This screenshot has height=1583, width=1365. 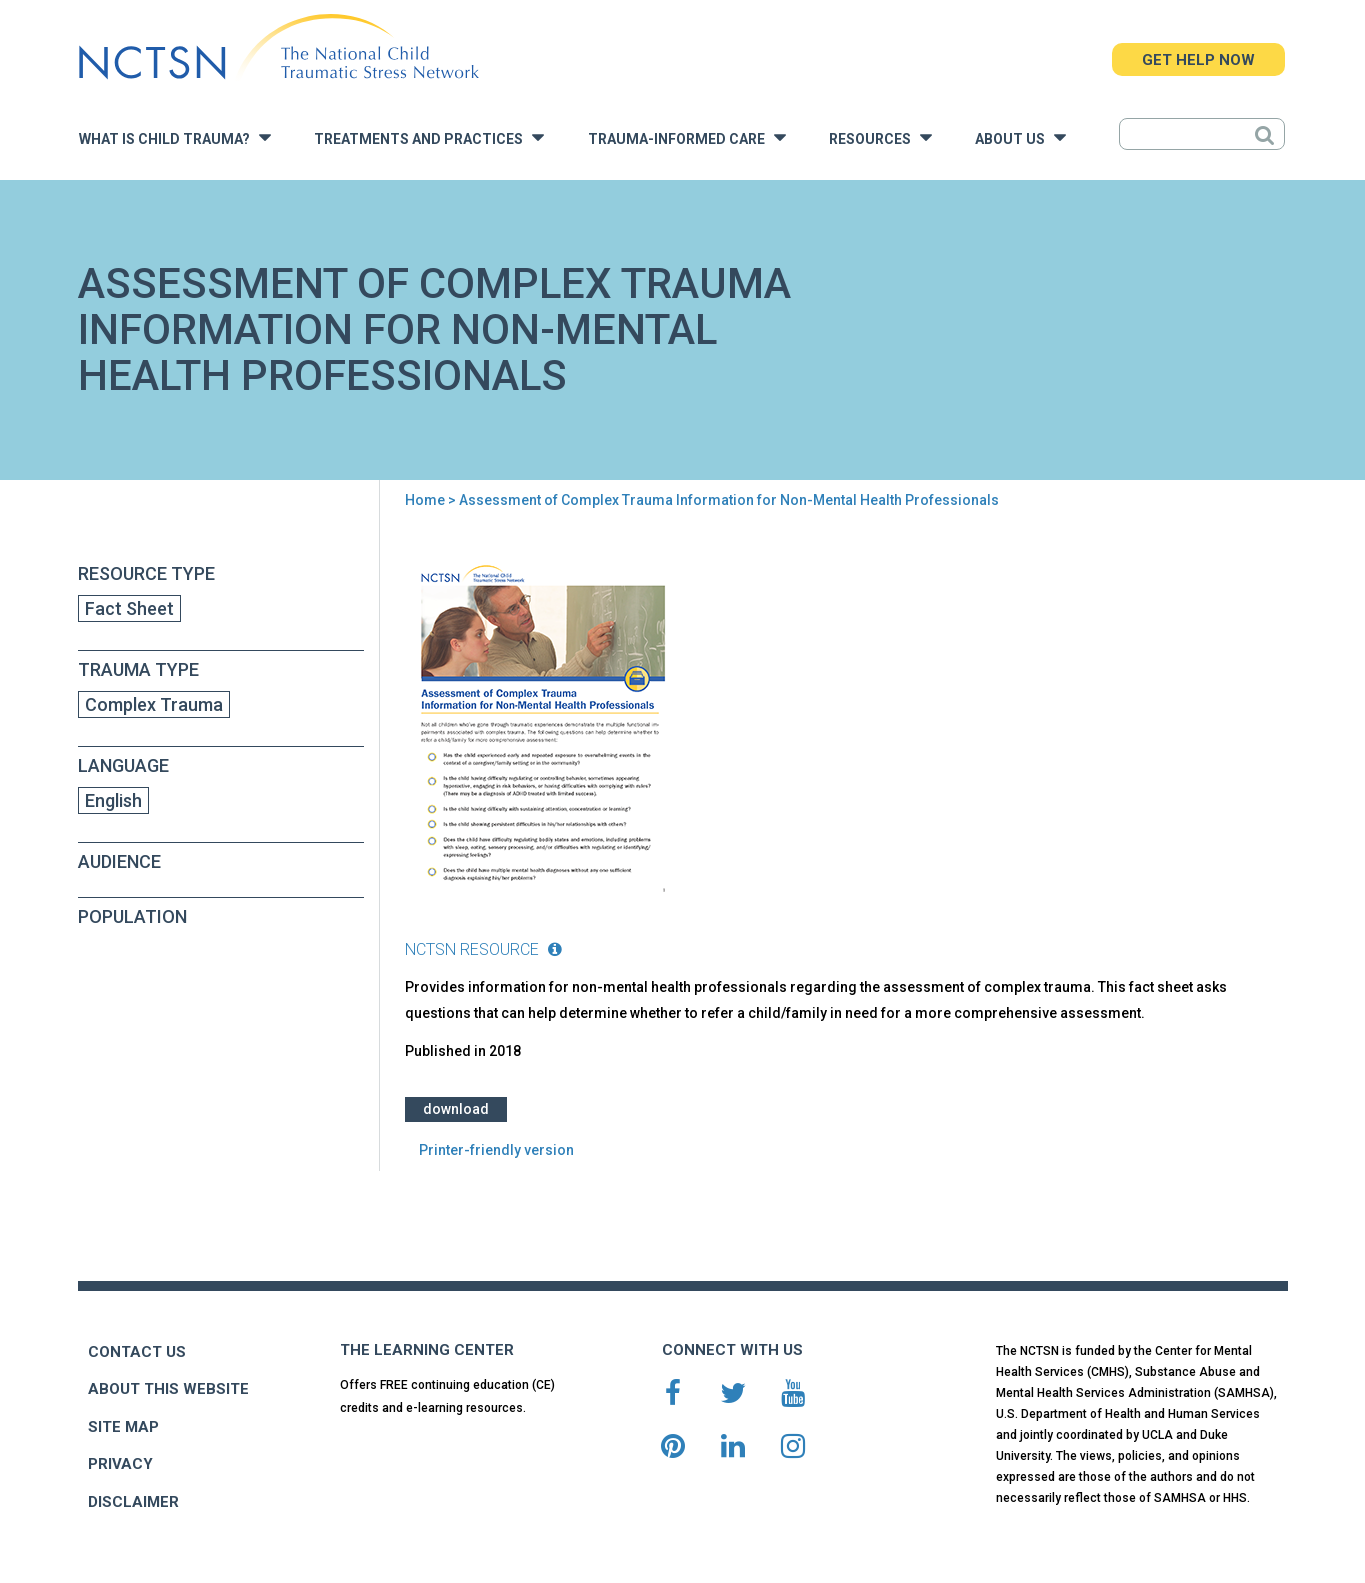 I want to click on DISCLAIMER, so click(x=133, y=1502).